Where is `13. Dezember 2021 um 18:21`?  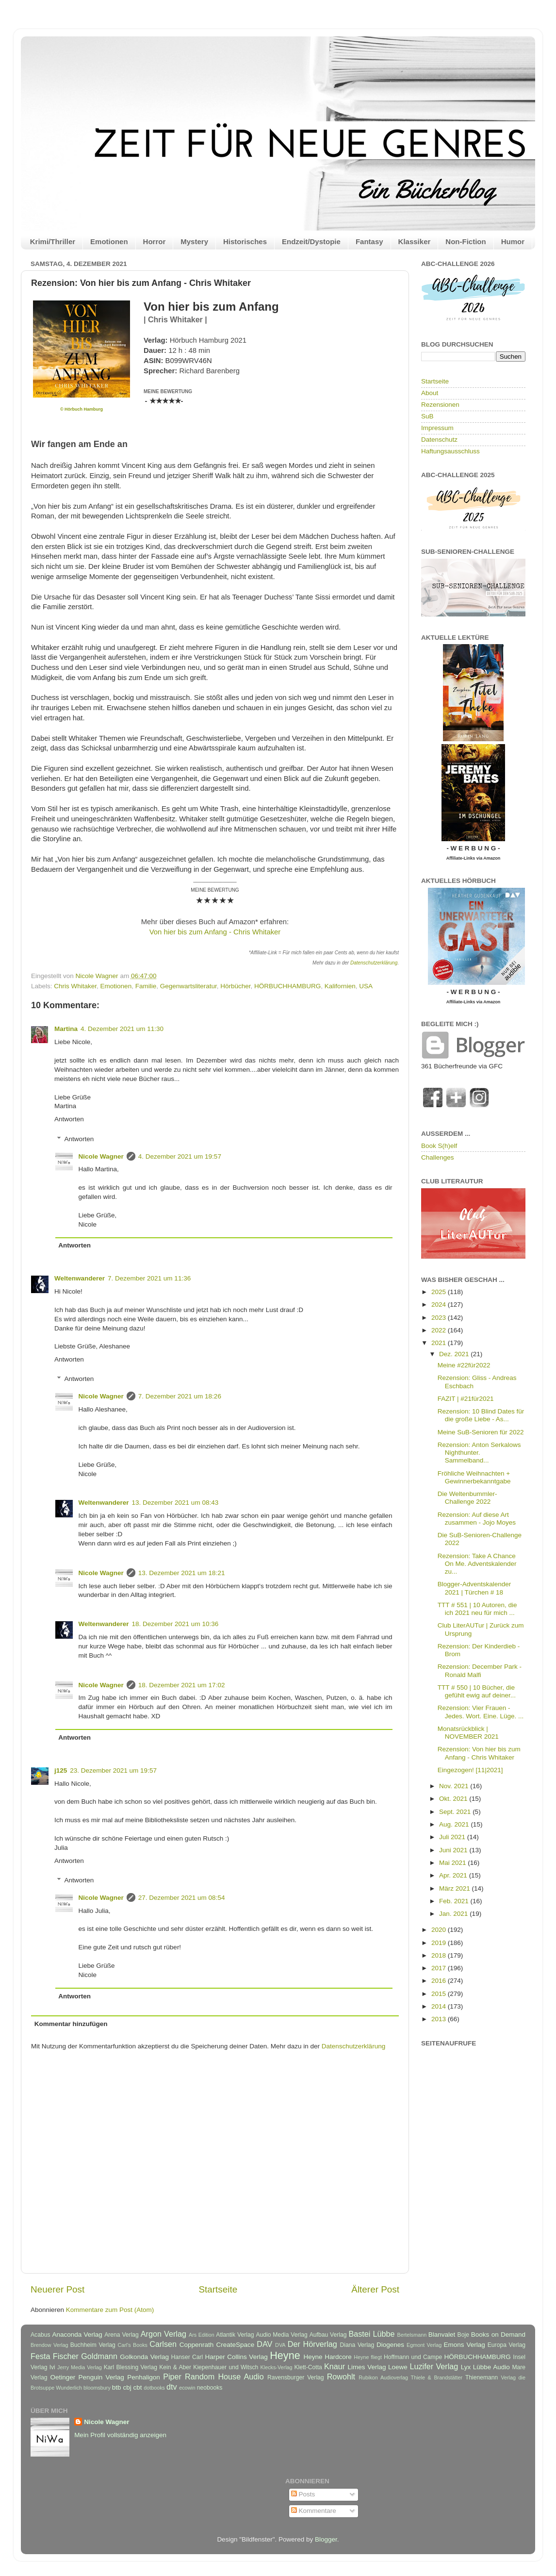 13. Dezember 2021 um 18:21 is located at coordinates (181, 1573).